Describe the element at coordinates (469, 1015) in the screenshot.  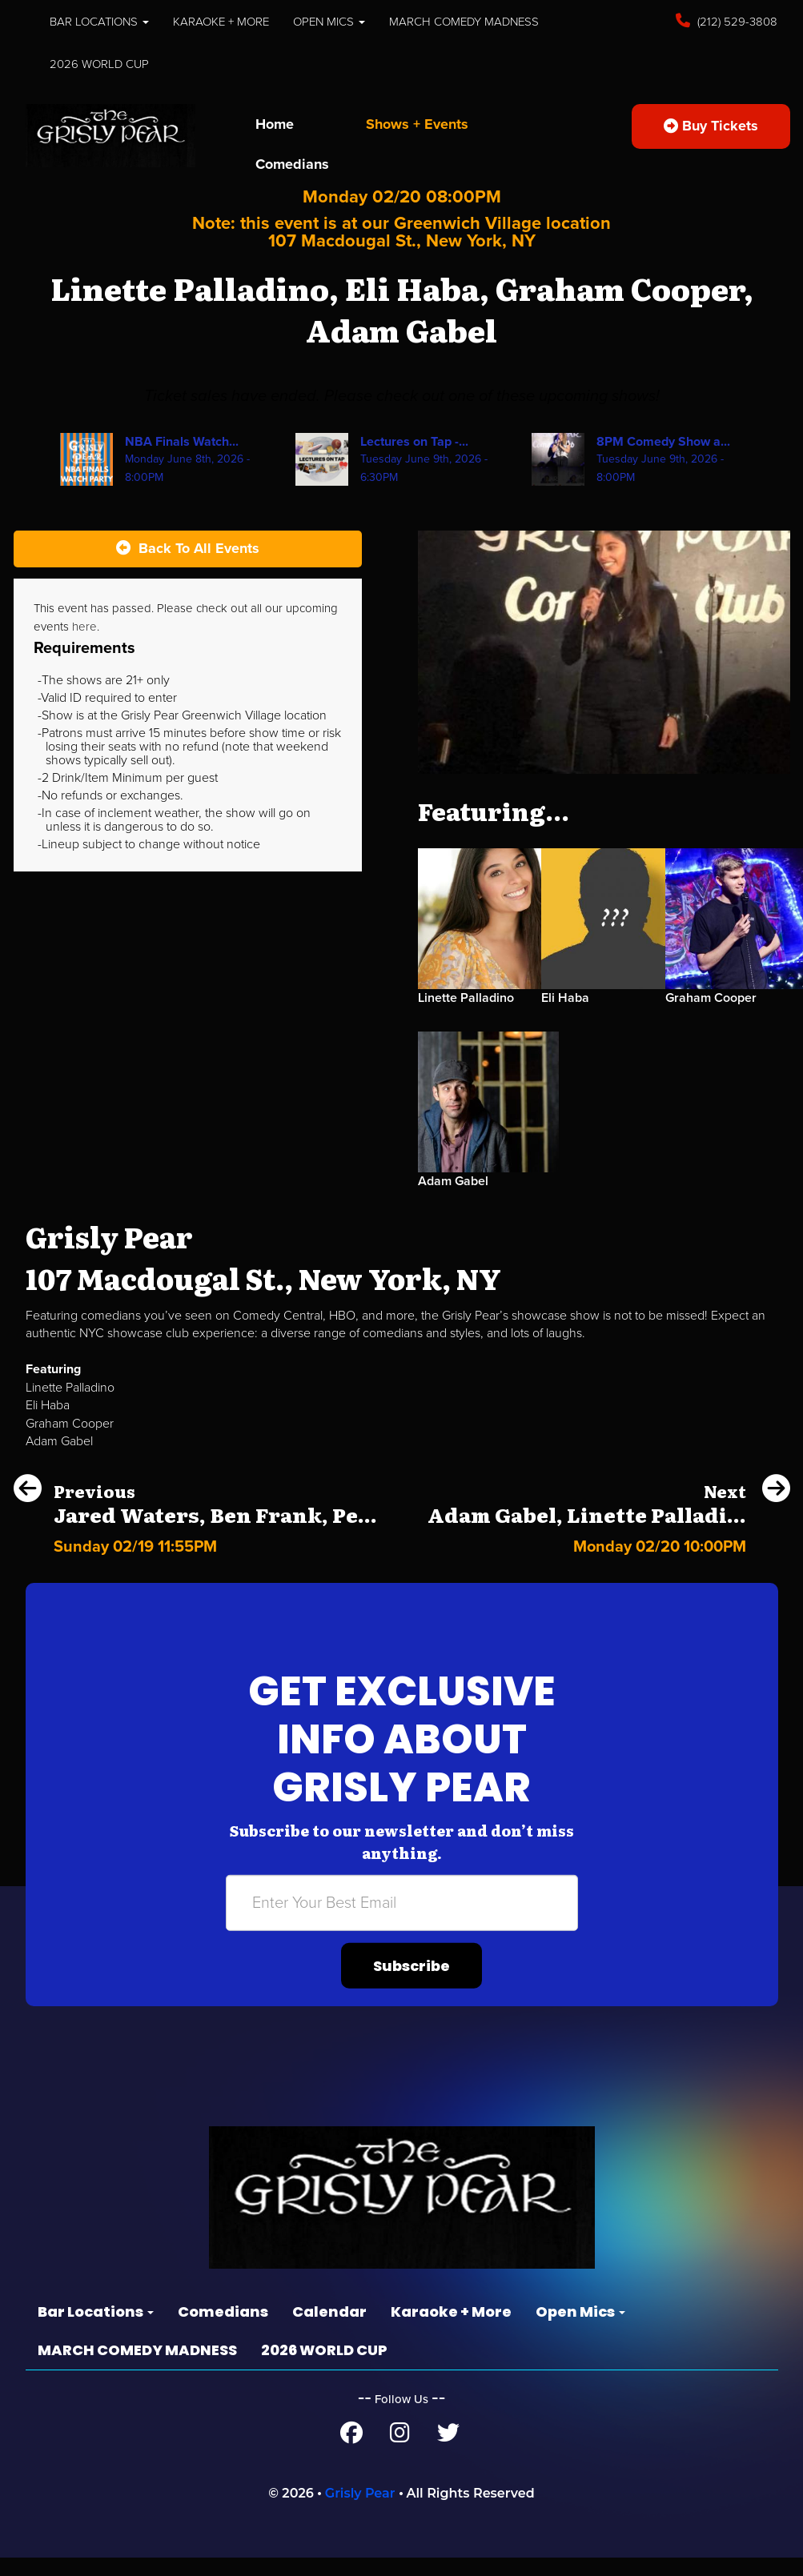
I see `Linette Palladino` at that location.